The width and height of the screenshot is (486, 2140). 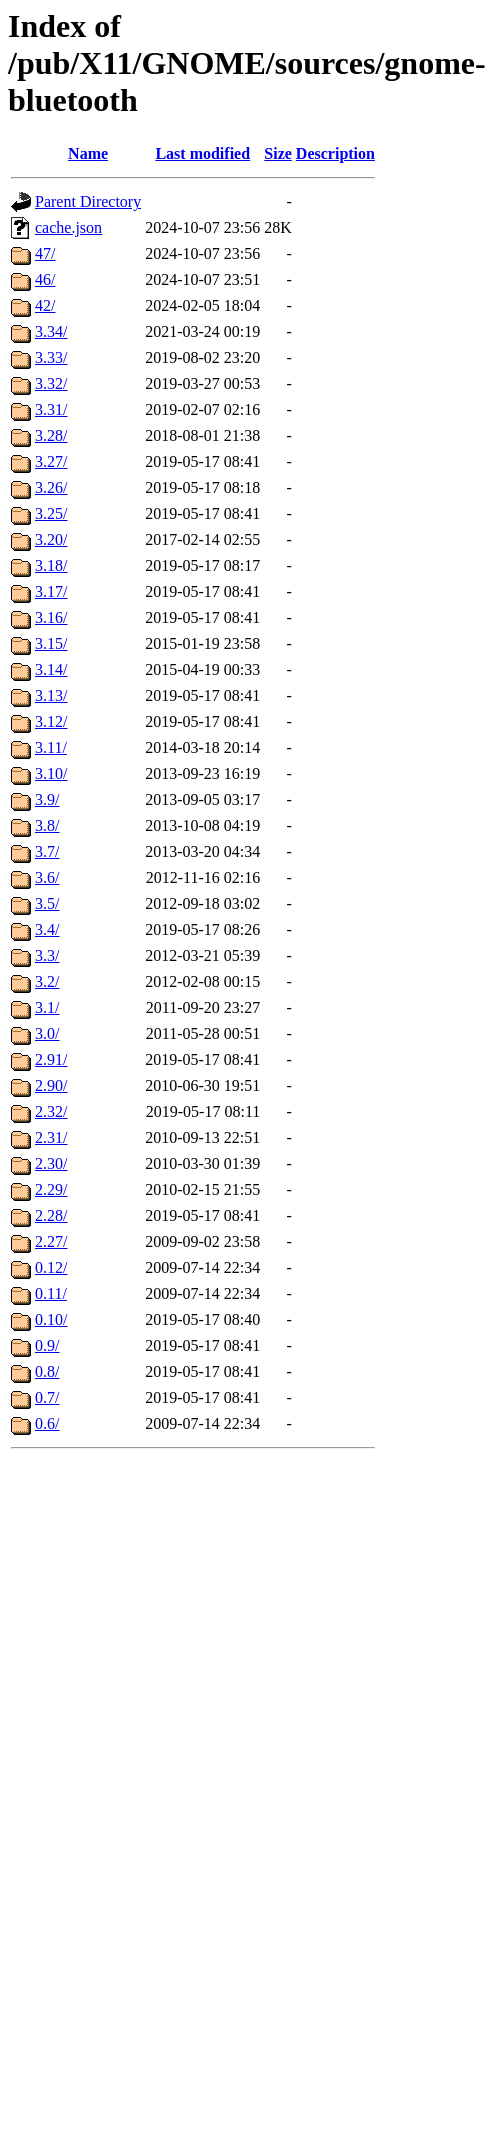 What do you see at coordinates (335, 153) in the screenshot?
I see `Description` at bounding box center [335, 153].